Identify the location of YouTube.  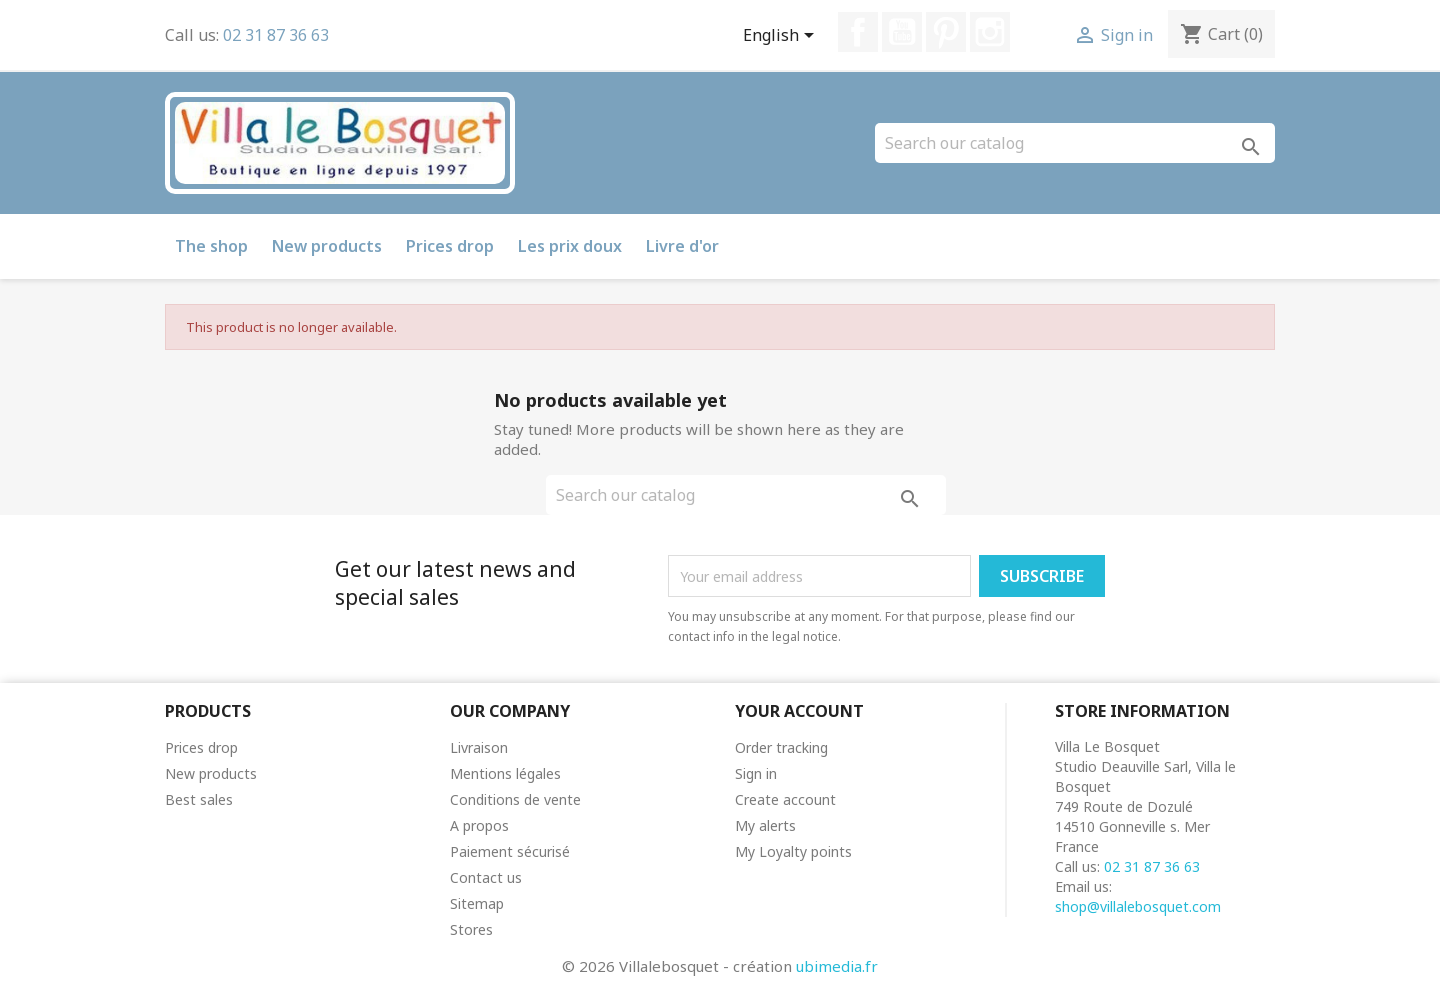
(902, 32).